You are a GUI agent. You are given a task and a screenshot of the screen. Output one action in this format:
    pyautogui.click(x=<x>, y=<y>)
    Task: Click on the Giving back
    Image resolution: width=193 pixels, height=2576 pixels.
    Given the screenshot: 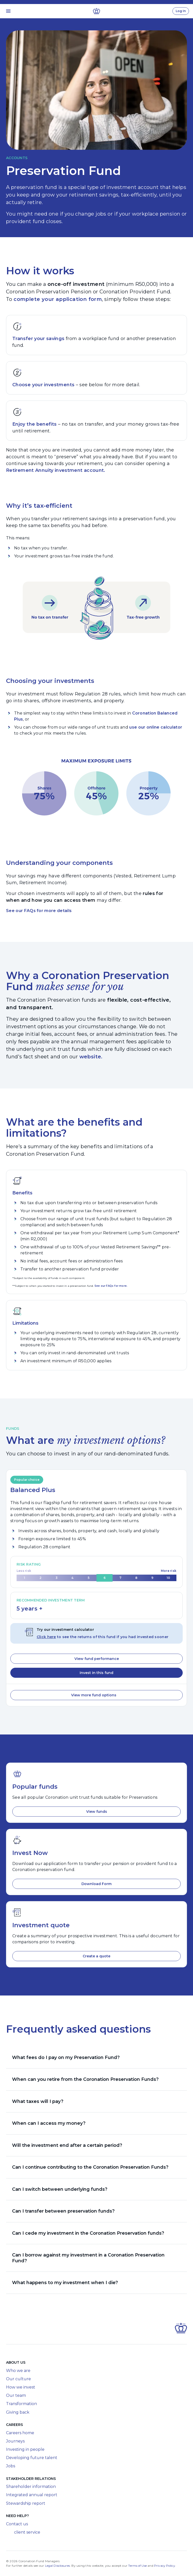 What is the action you would take?
    pyautogui.click(x=17, y=2412)
    